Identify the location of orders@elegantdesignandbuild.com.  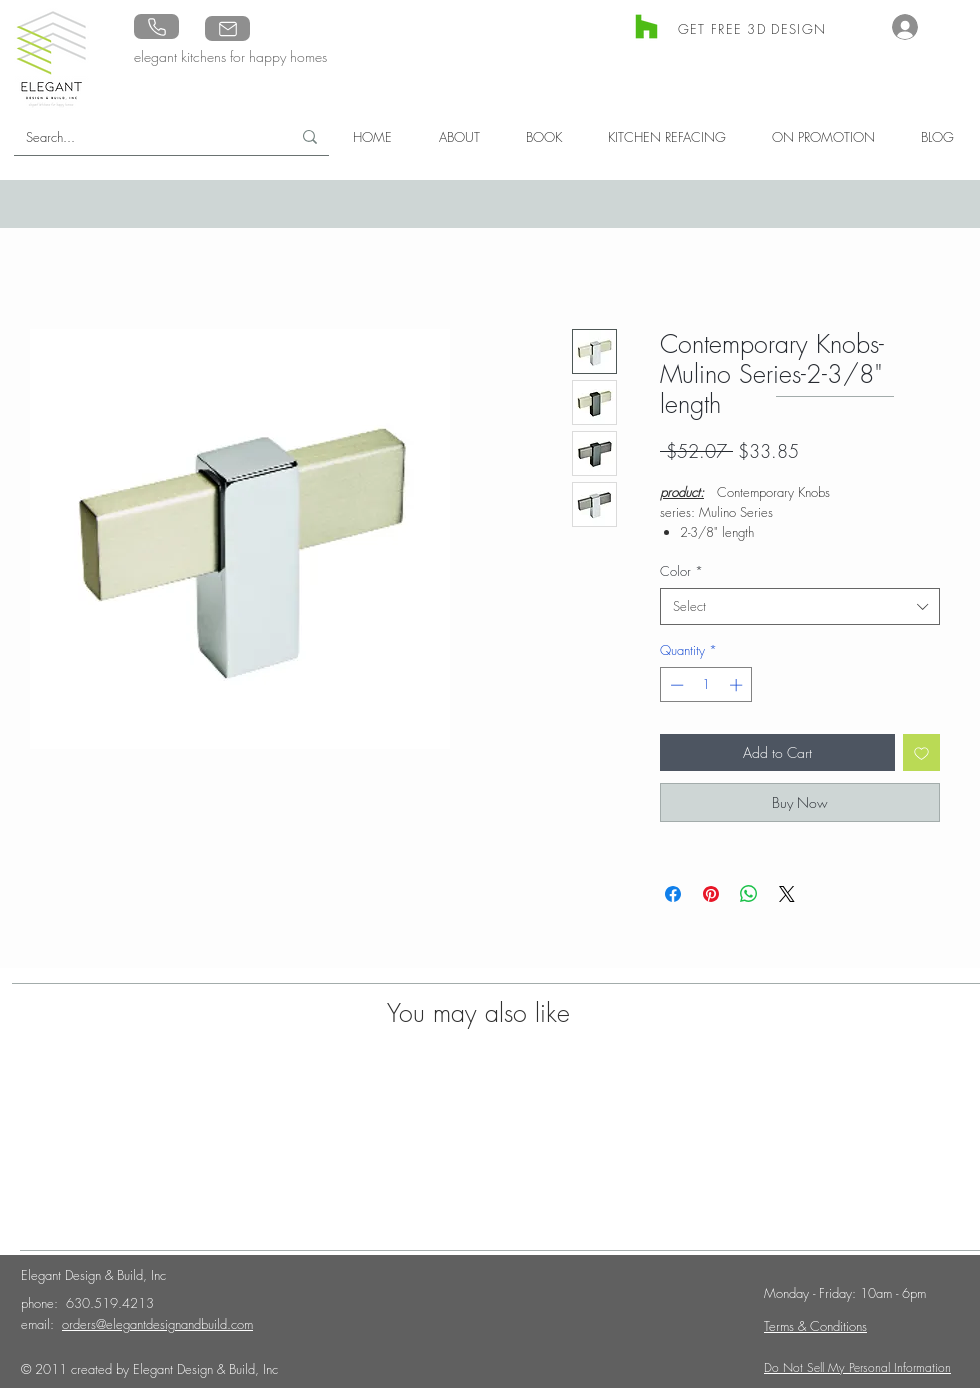
(157, 1324).